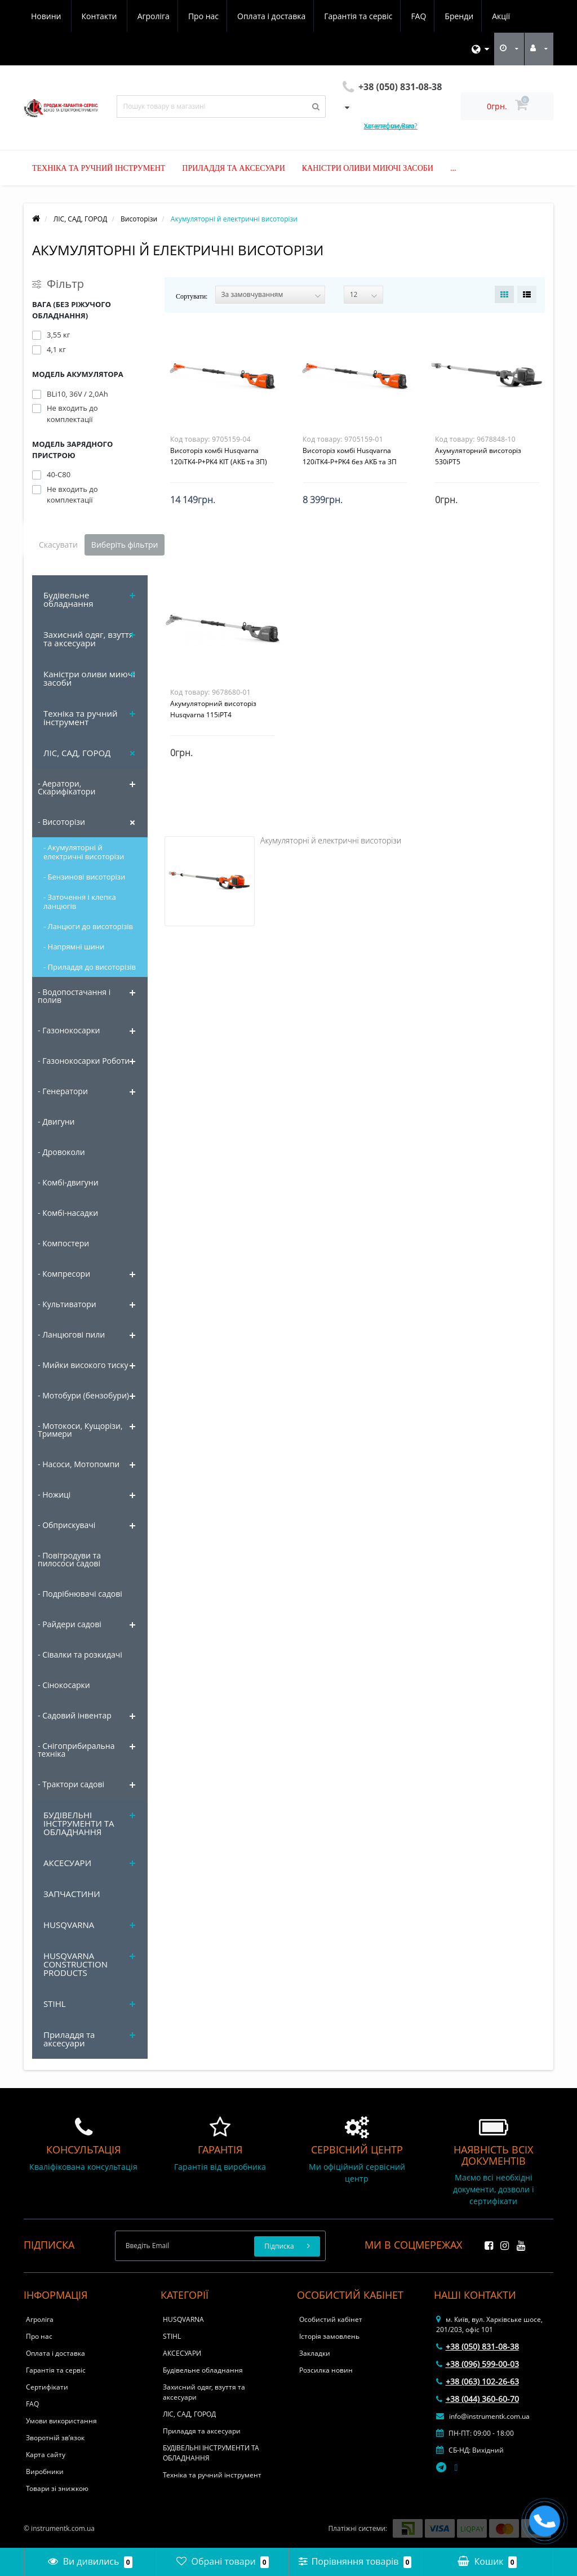 This screenshot has height=2576, width=577. I want to click on - Подрібнювачі садові, so click(80, 1593).